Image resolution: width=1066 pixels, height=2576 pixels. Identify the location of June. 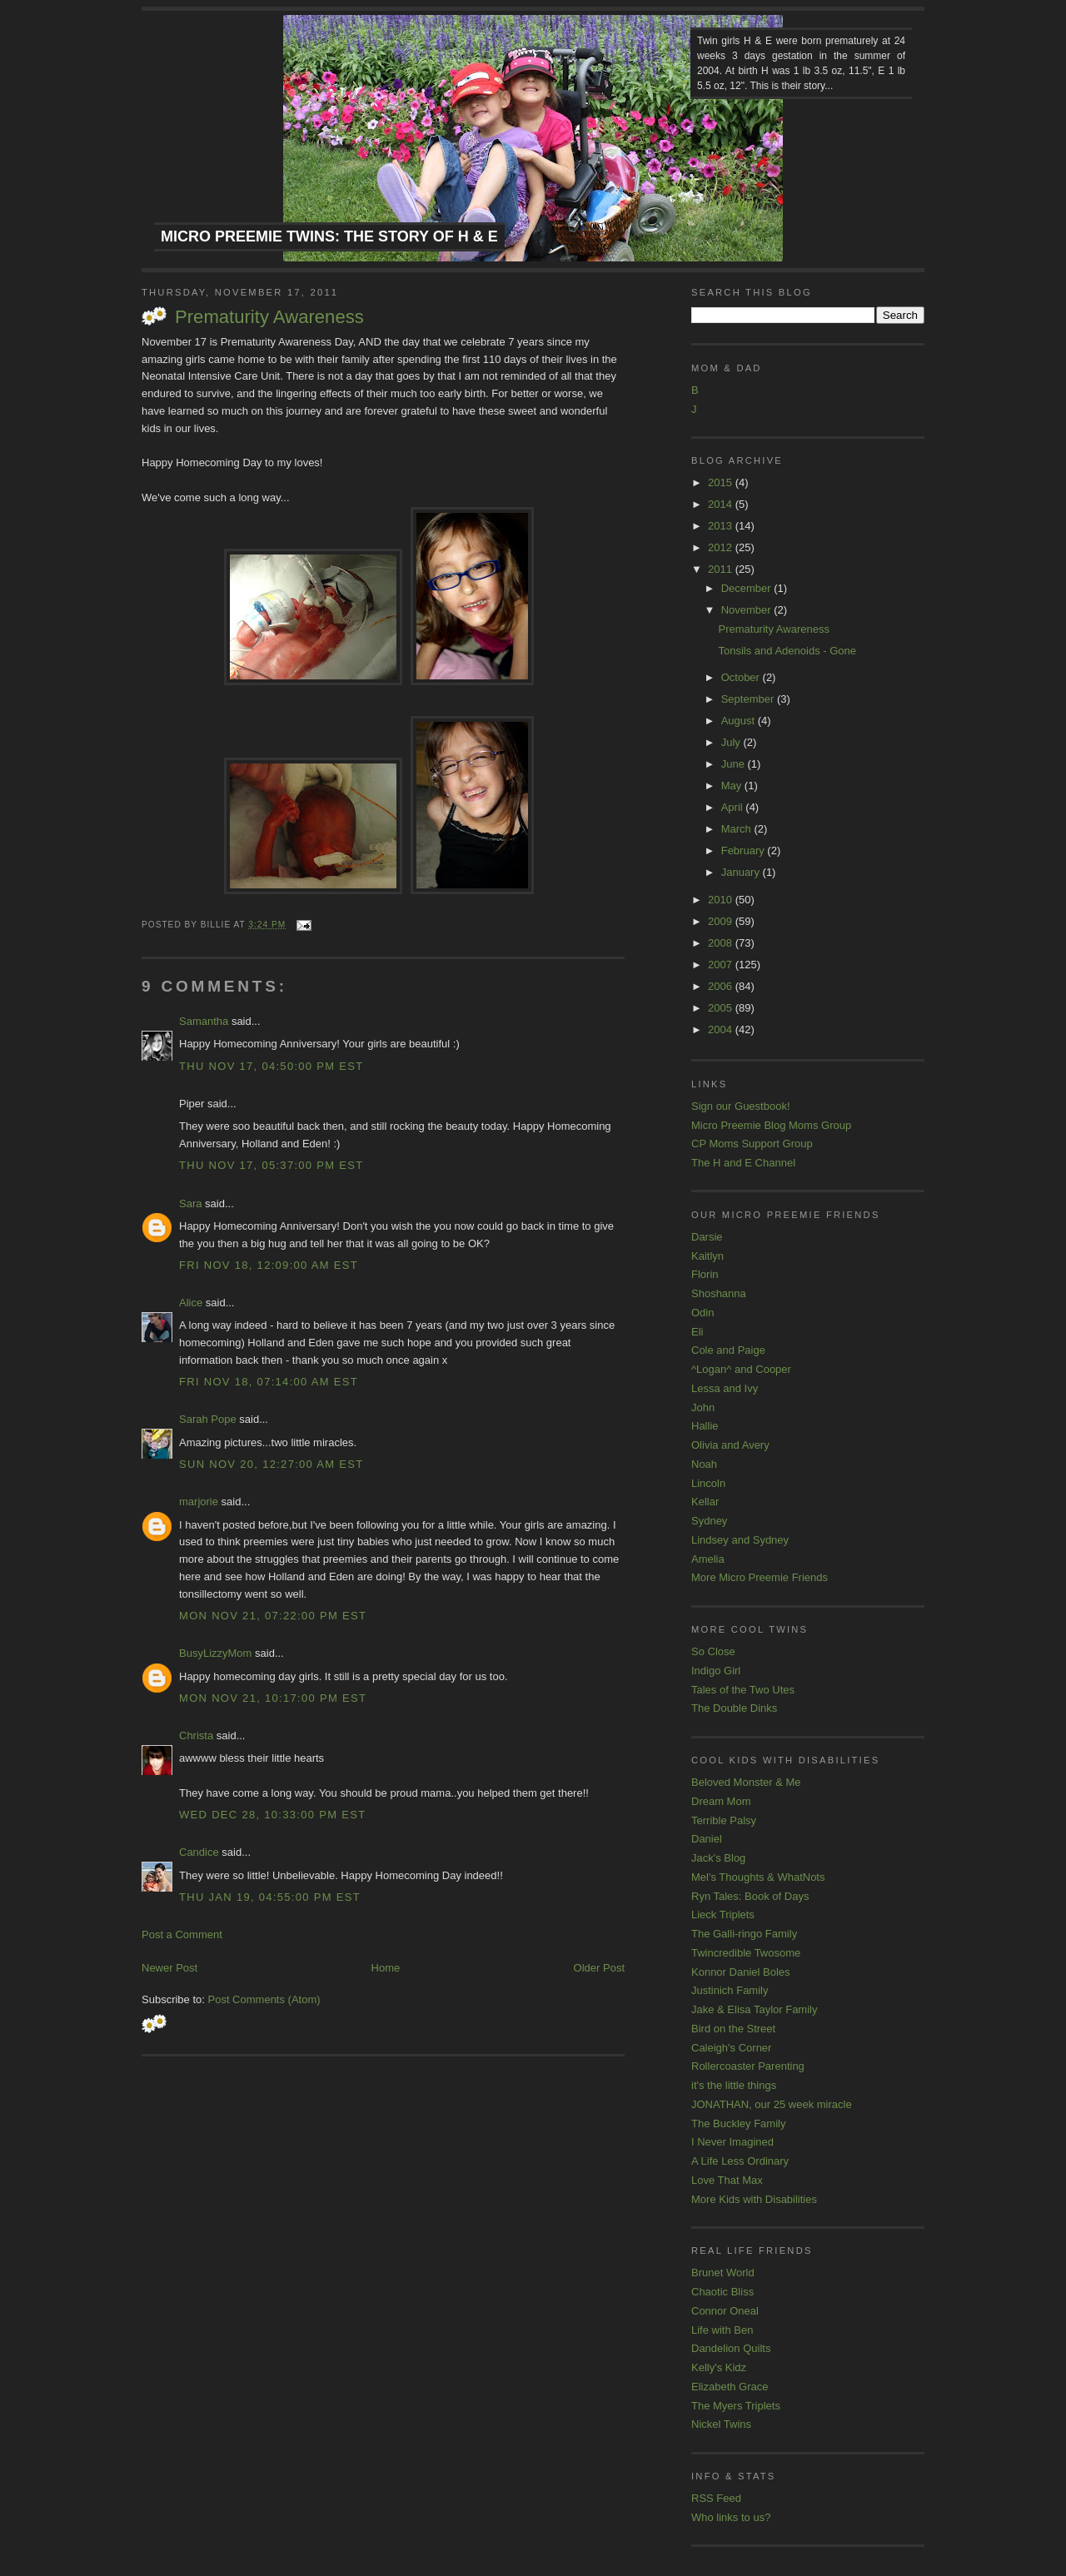
(734, 764).